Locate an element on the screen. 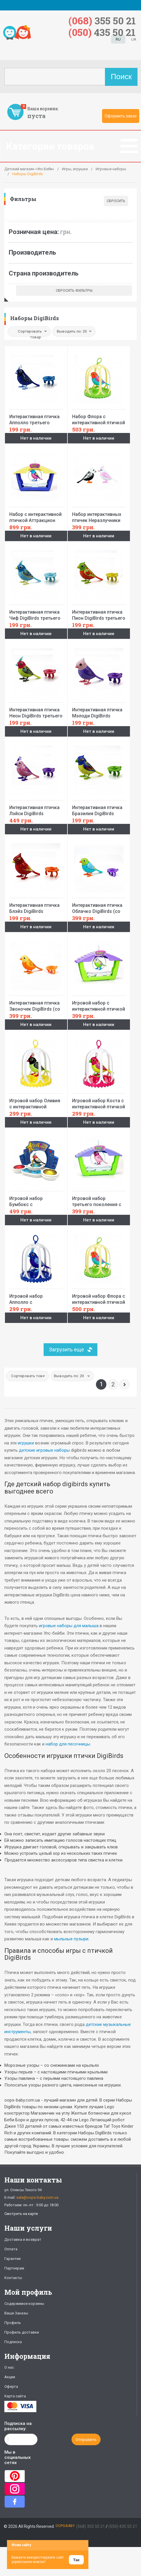  Интерактивная птичка Лэйси DigiBirds третьего поколения(со свистком) is located at coordinates (36, 808).